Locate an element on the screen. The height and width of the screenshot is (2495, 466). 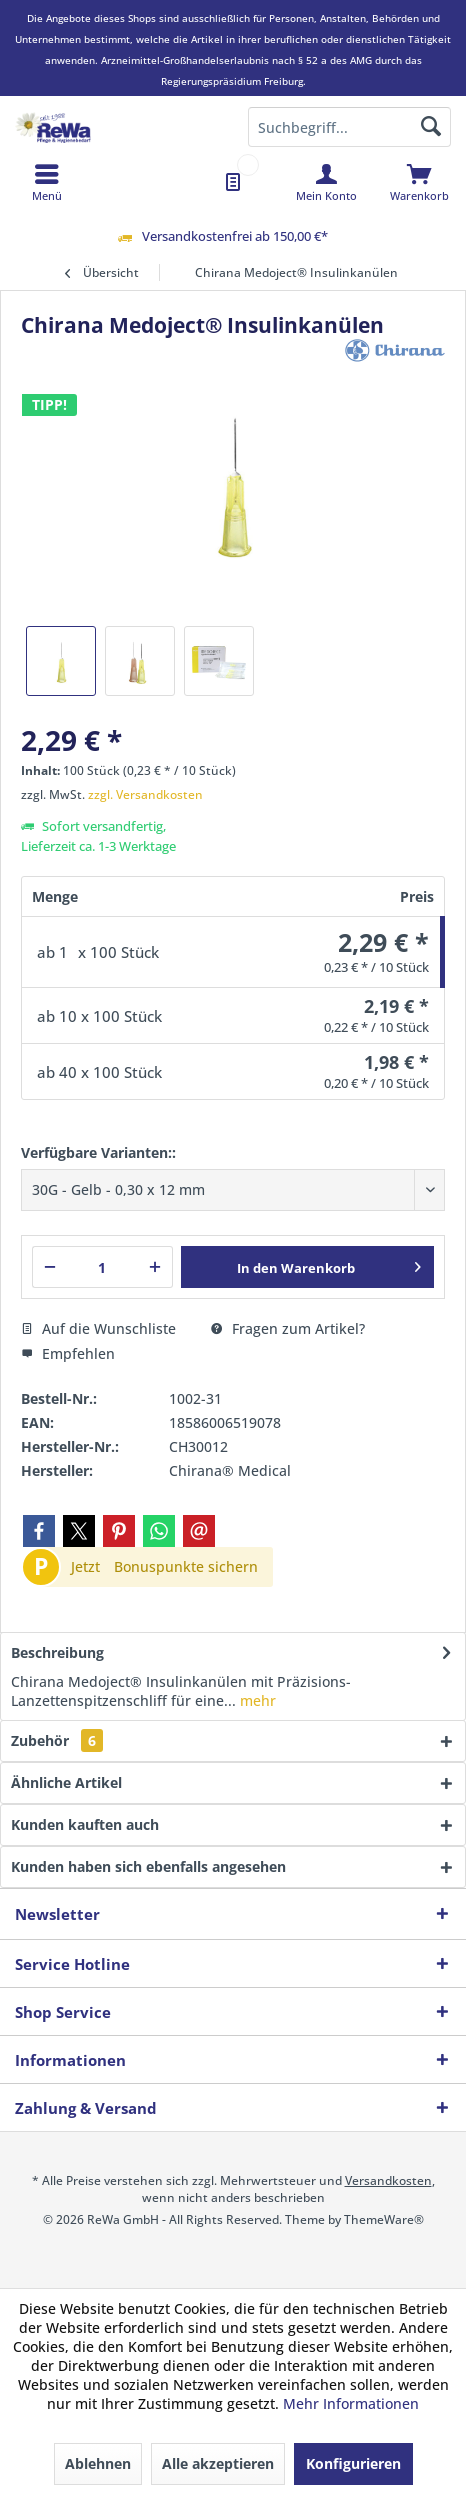
mehr is located at coordinates (256, 1700).